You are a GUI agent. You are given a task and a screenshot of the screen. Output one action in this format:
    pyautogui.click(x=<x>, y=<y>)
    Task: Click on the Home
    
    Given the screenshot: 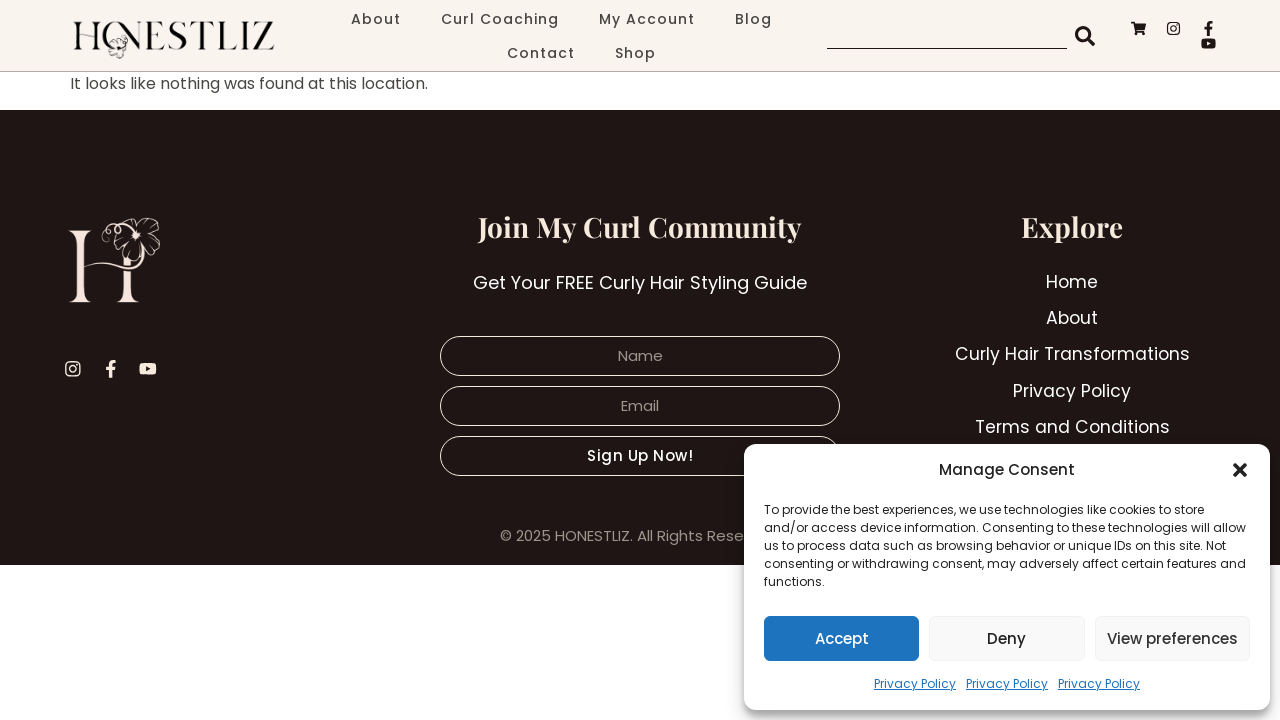 What is the action you would take?
    pyautogui.click(x=1072, y=282)
    